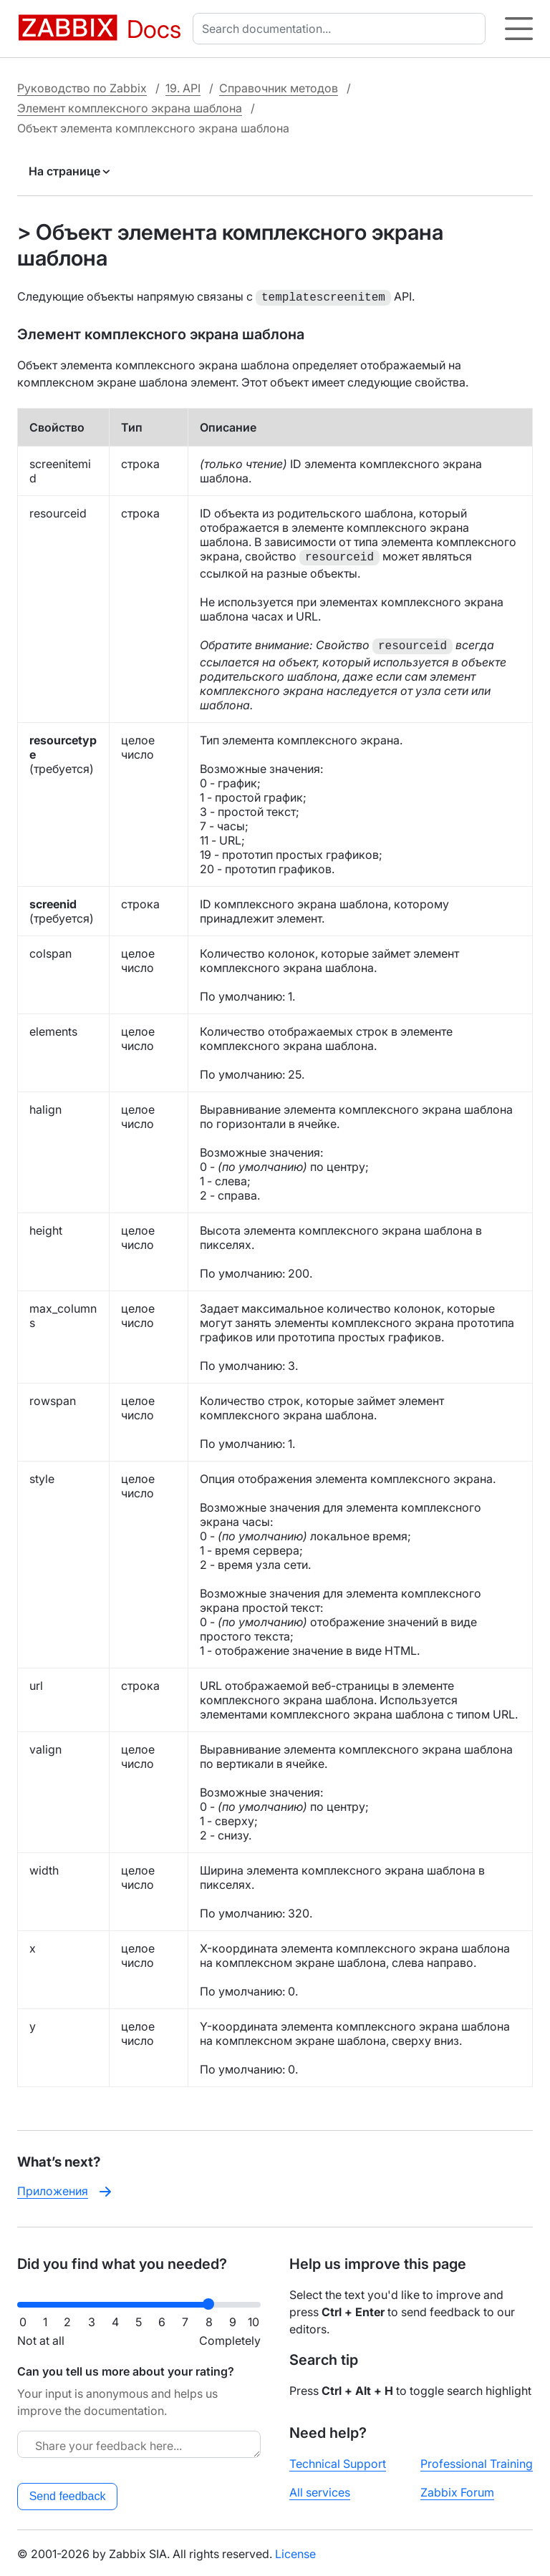  Describe the element at coordinates (129, 108) in the screenshot. I see `Элемент комплексного экрана шаблона` at that location.